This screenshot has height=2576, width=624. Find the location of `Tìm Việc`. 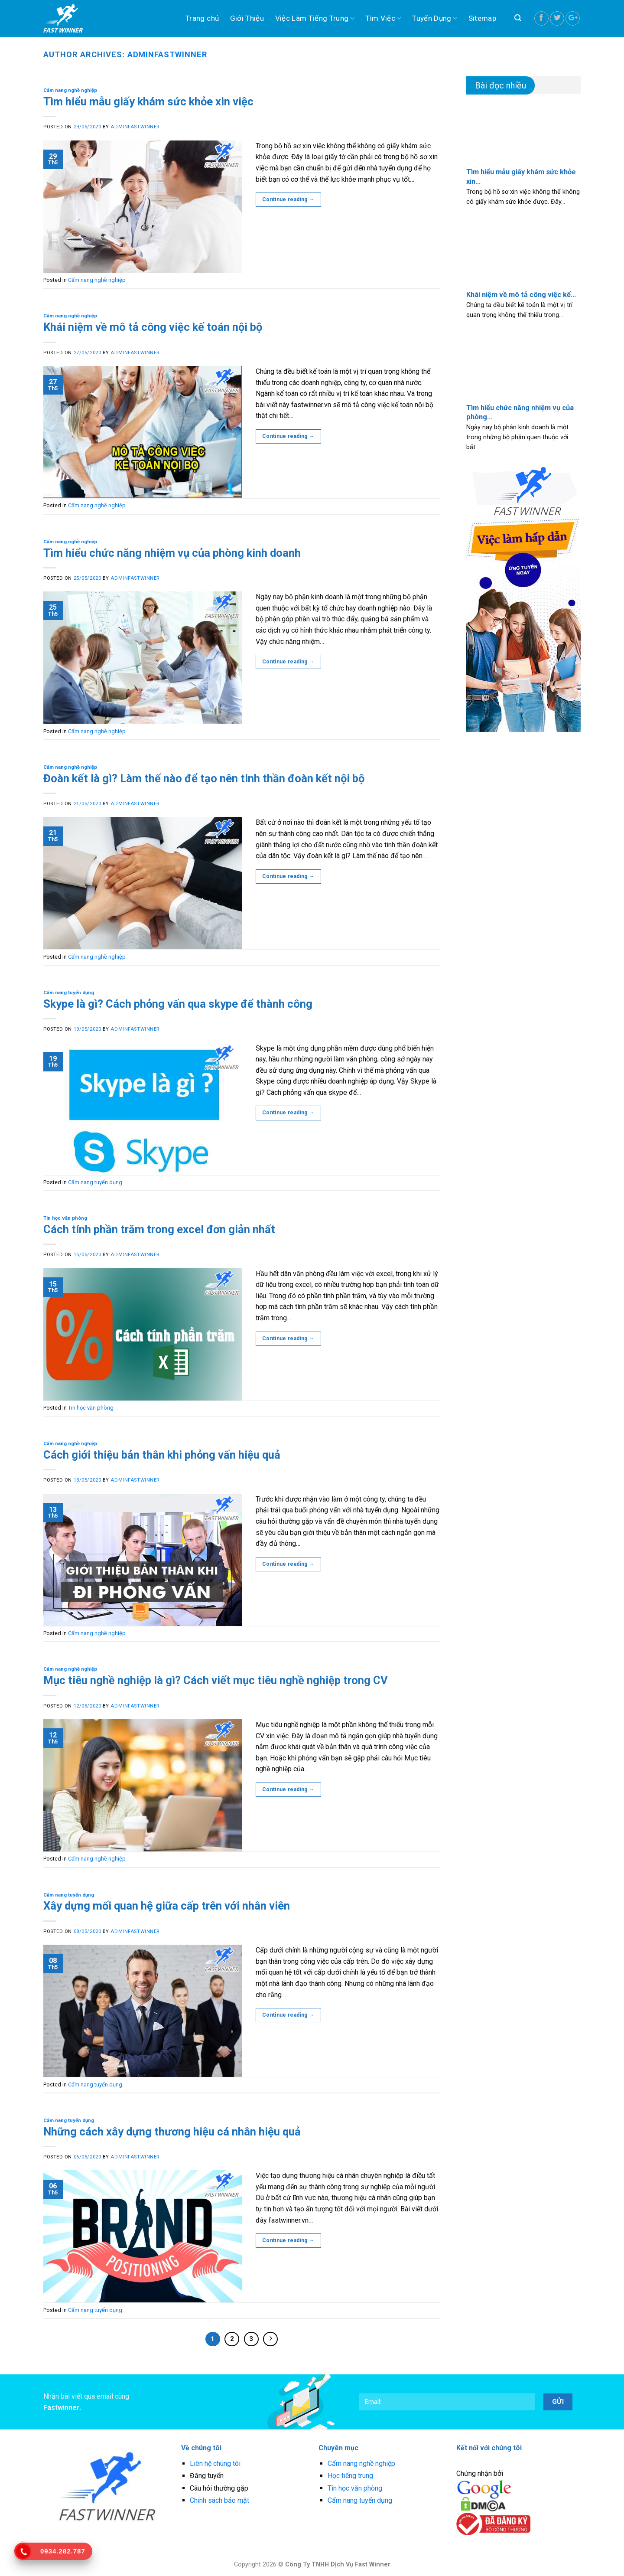

Tìm Việc is located at coordinates (383, 18).